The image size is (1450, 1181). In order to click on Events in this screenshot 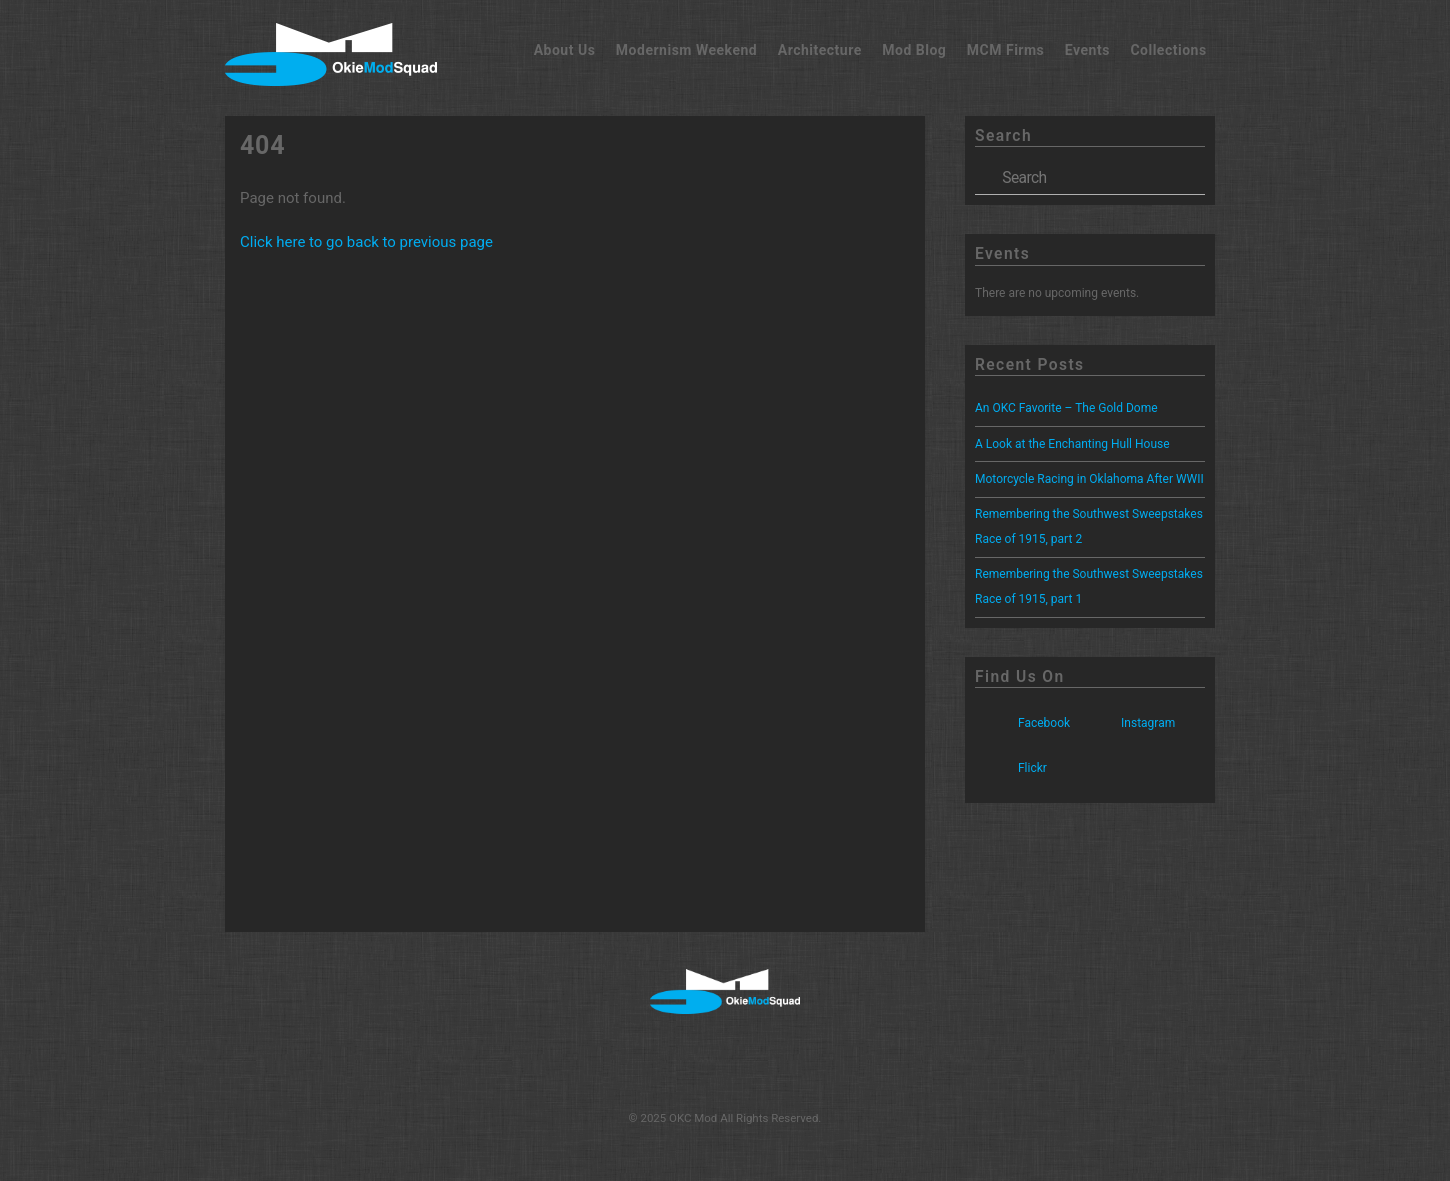, I will do `click(1087, 50)`.